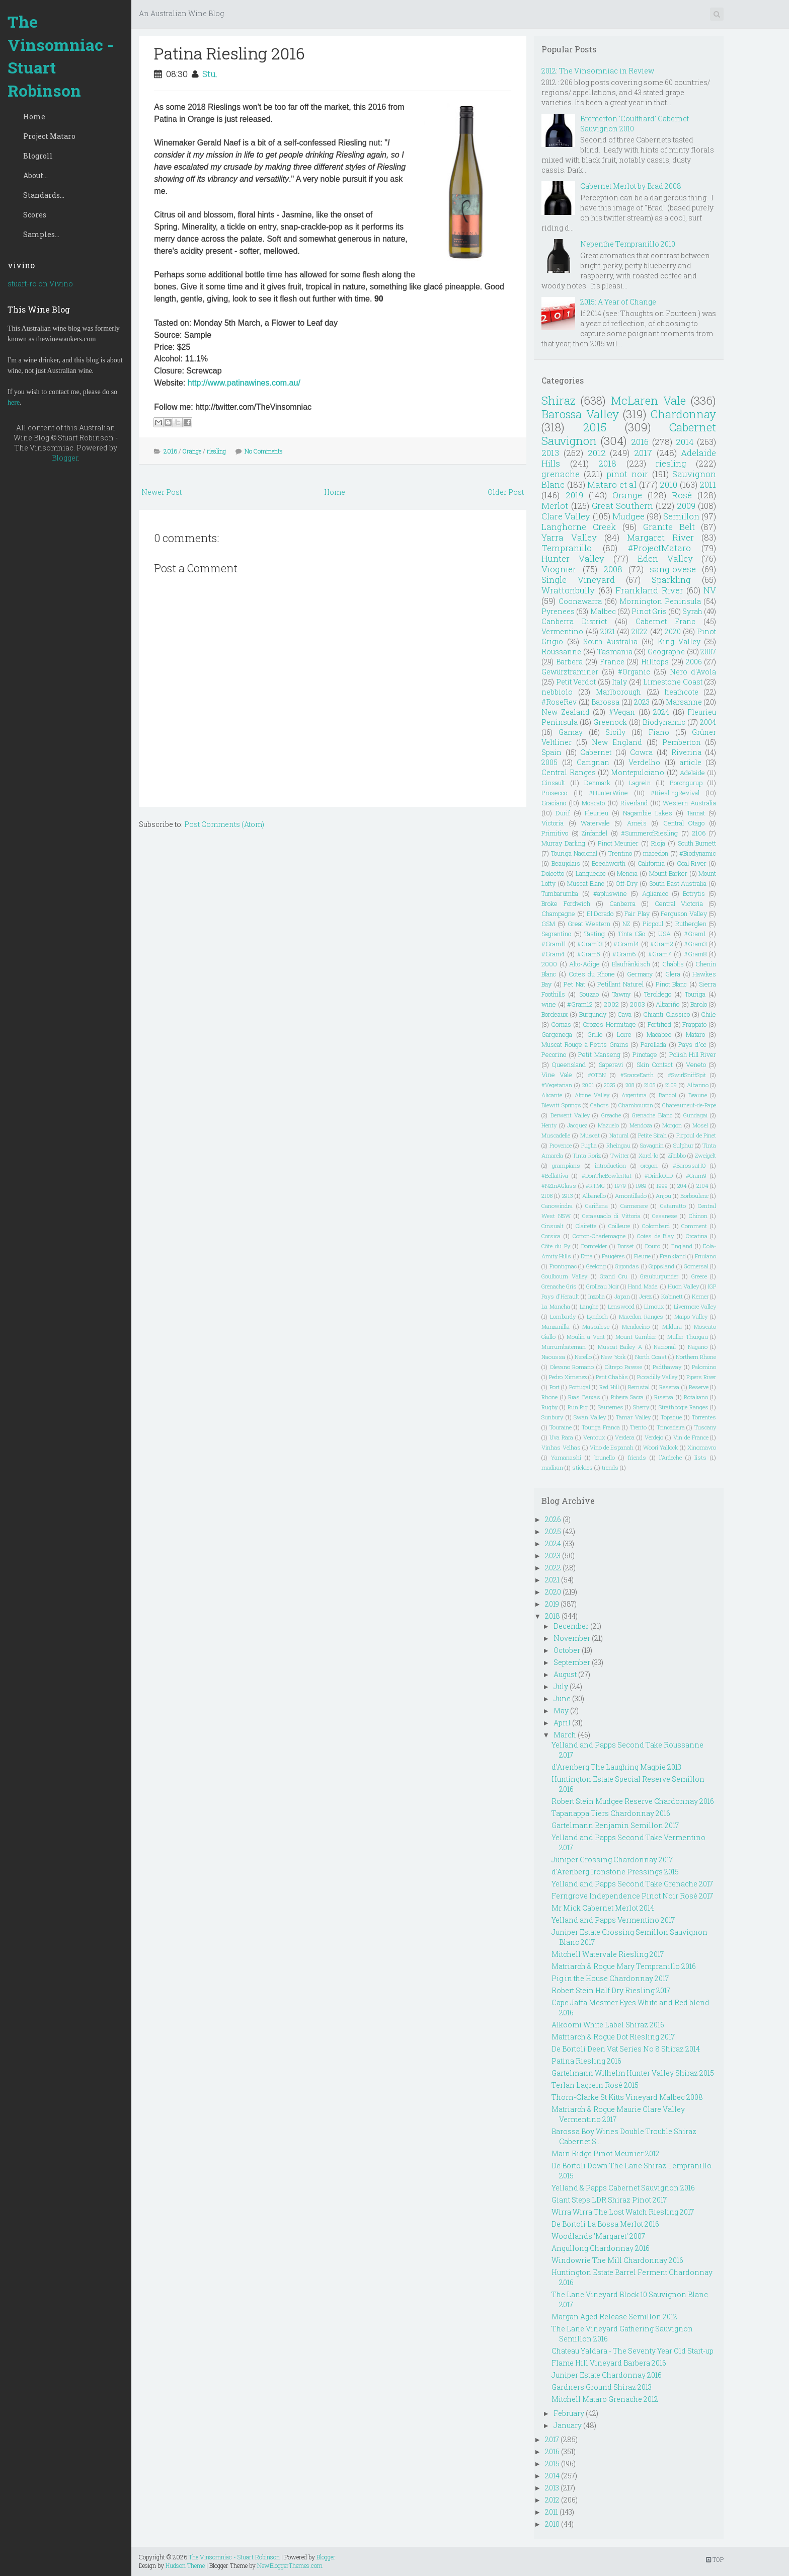  I want to click on California, so click(651, 863).